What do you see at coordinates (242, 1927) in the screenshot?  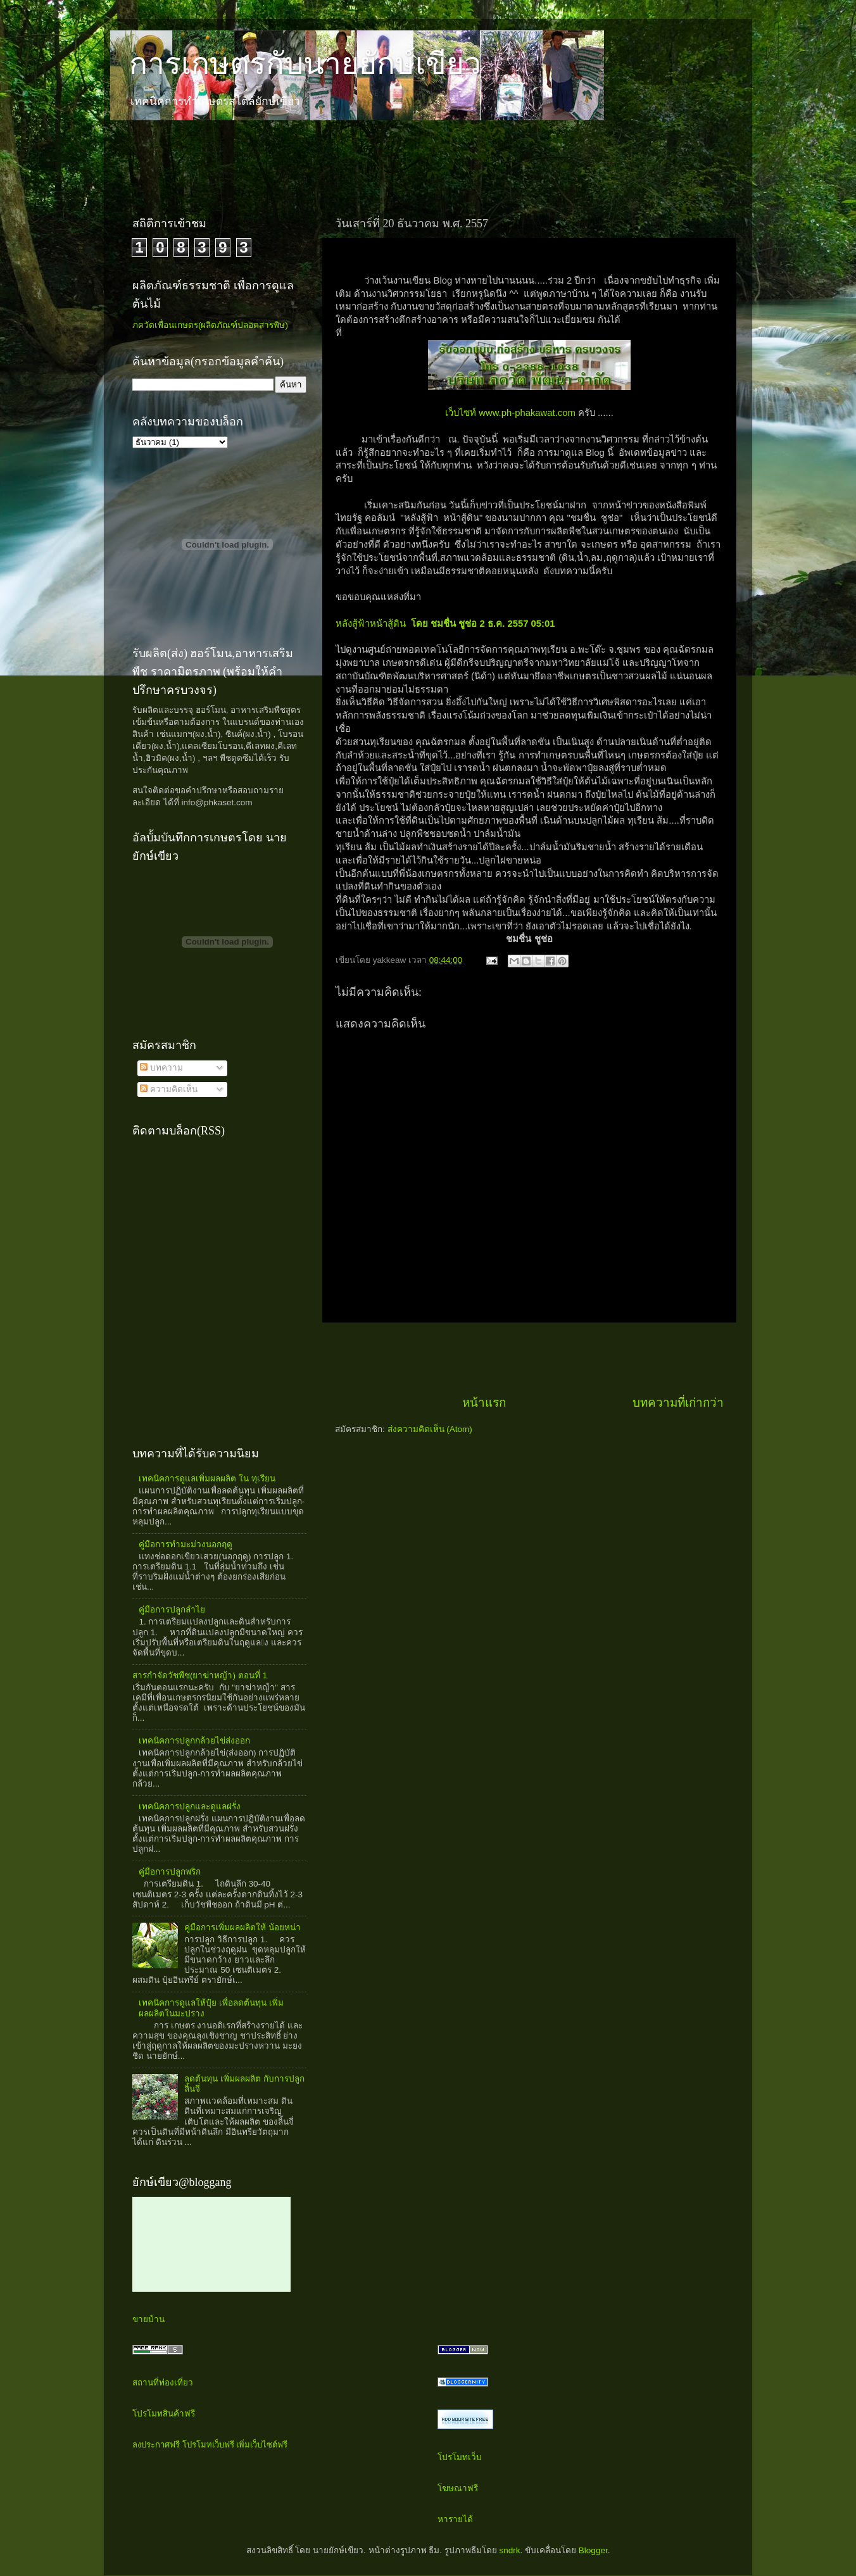 I see `คู่มือการเพิ่มผลผลิตให้ น้อยหน่า` at bounding box center [242, 1927].